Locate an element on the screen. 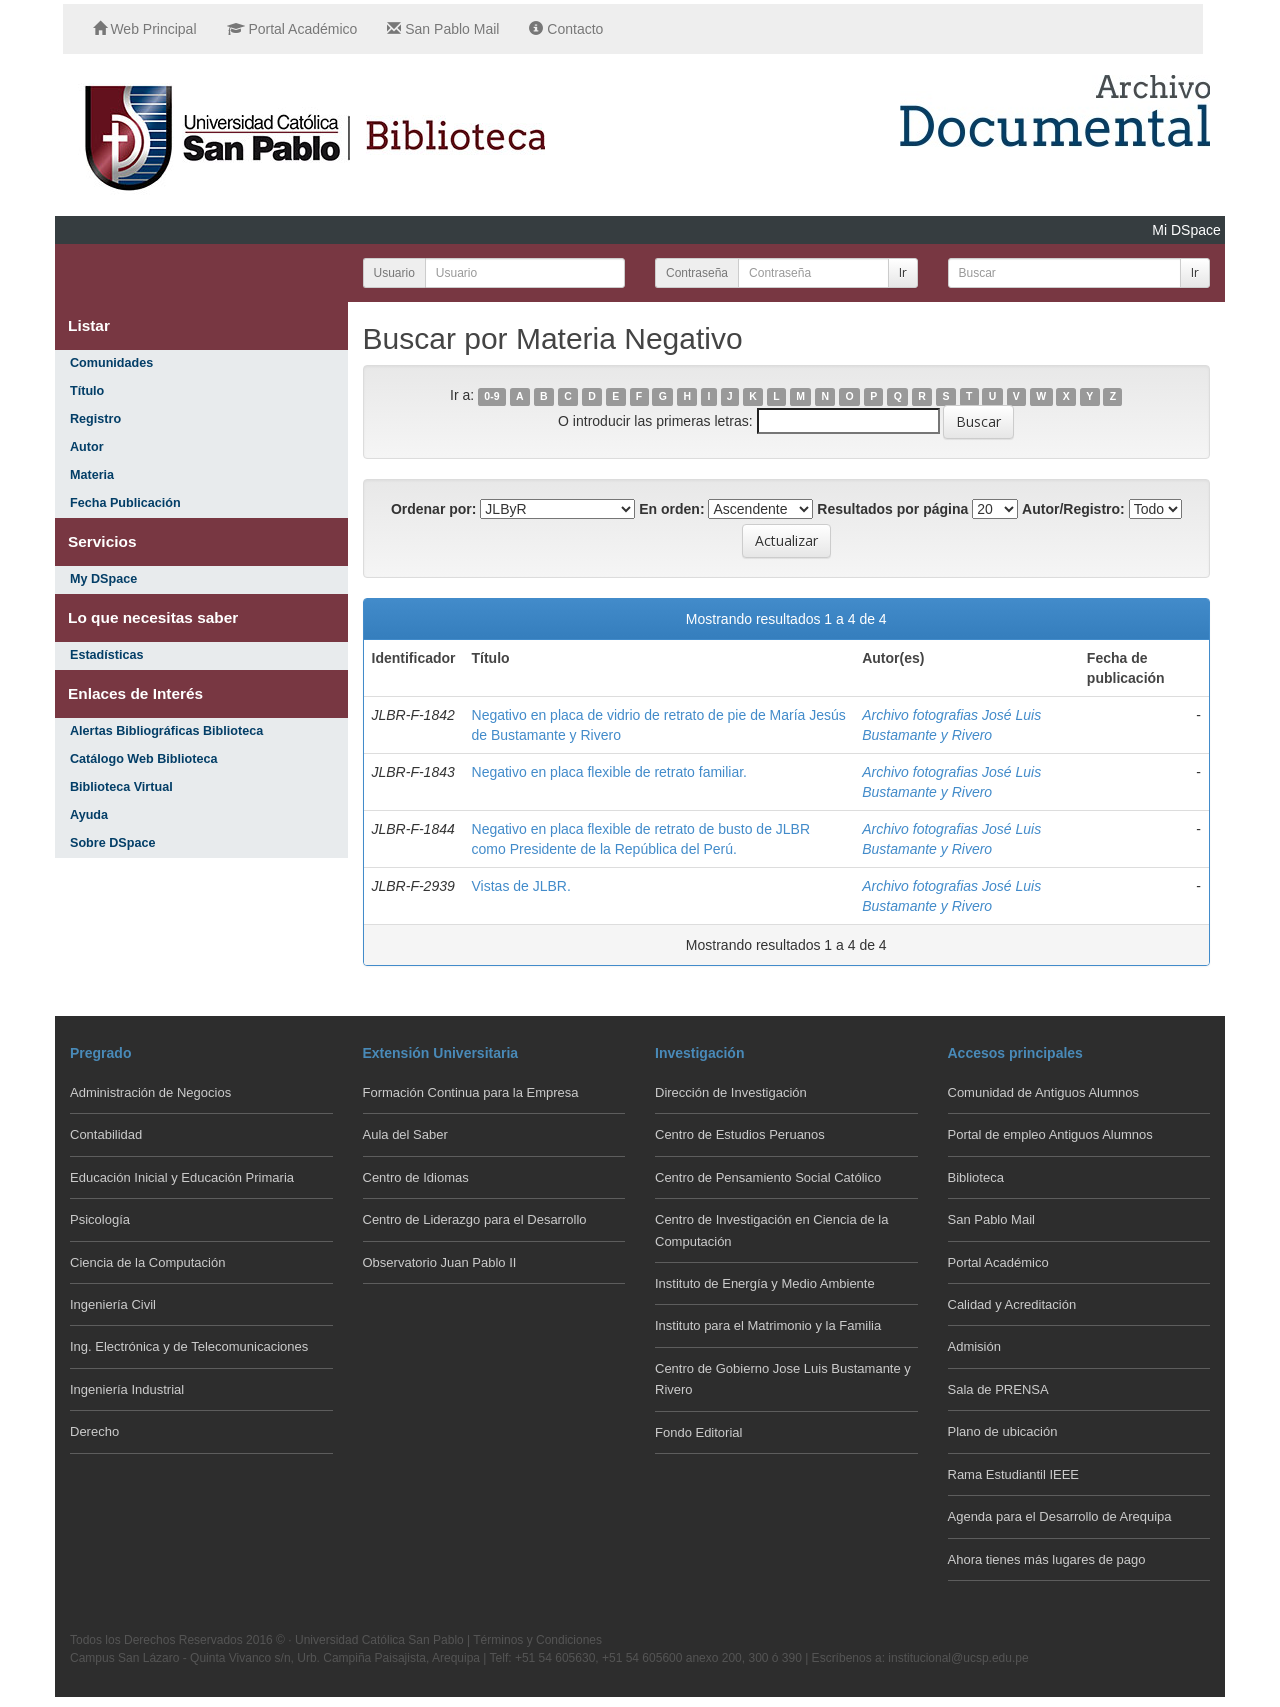 The height and width of the screenshot is (1707, 1280). Ir is located at coordinates (903, 272).